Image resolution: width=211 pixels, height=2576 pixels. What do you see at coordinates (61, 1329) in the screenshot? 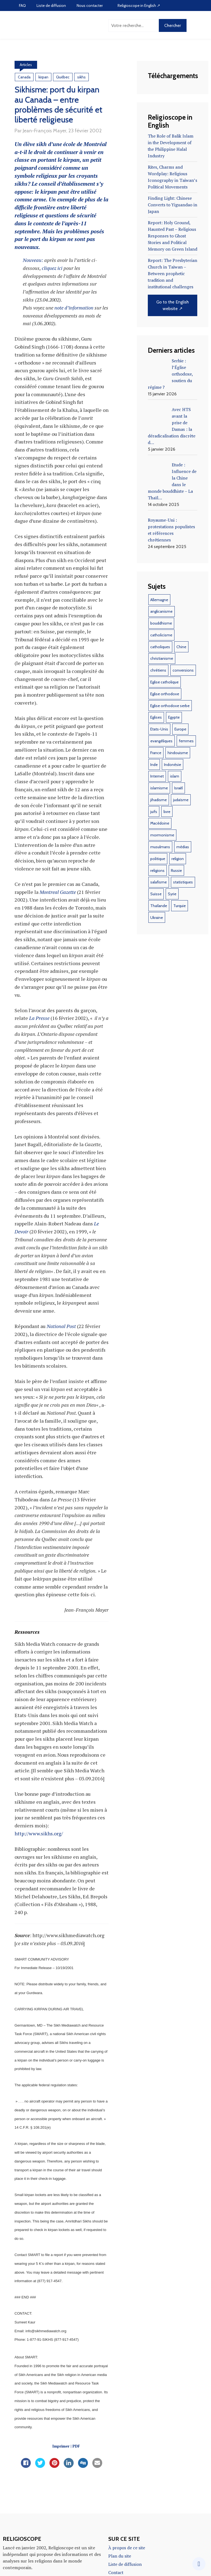
I see `National Post` at bounding box center [61, 1329].